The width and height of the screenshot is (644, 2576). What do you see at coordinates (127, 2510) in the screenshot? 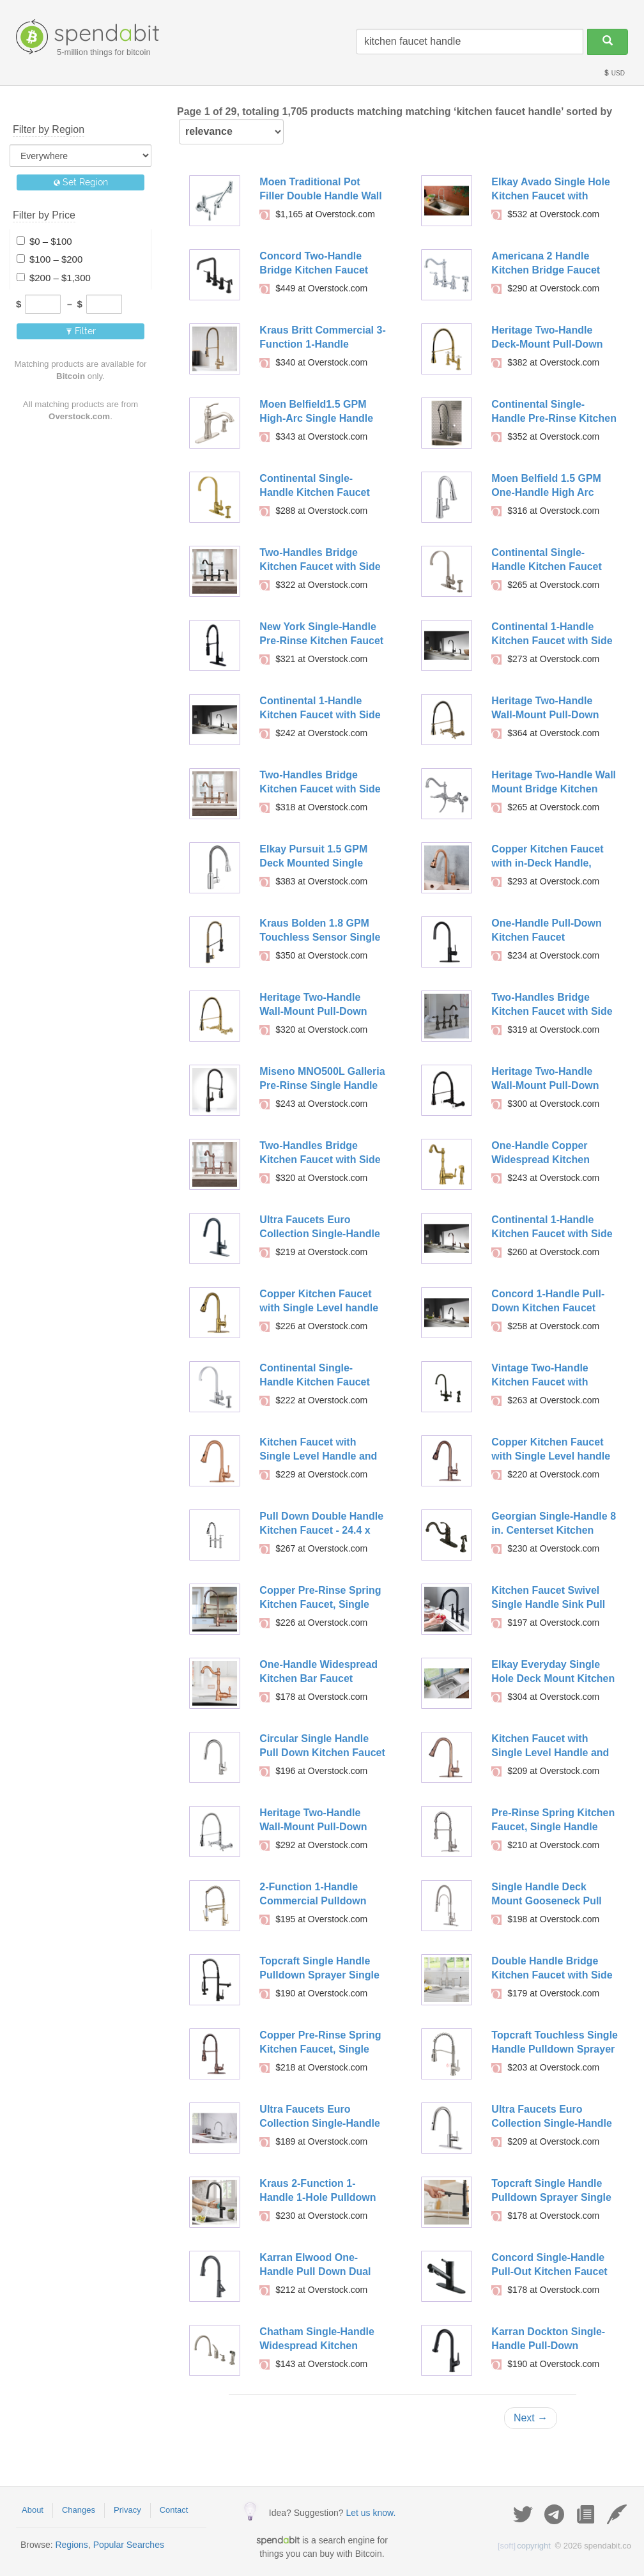
I see `Privacy` at bounding box center [127, 2510].